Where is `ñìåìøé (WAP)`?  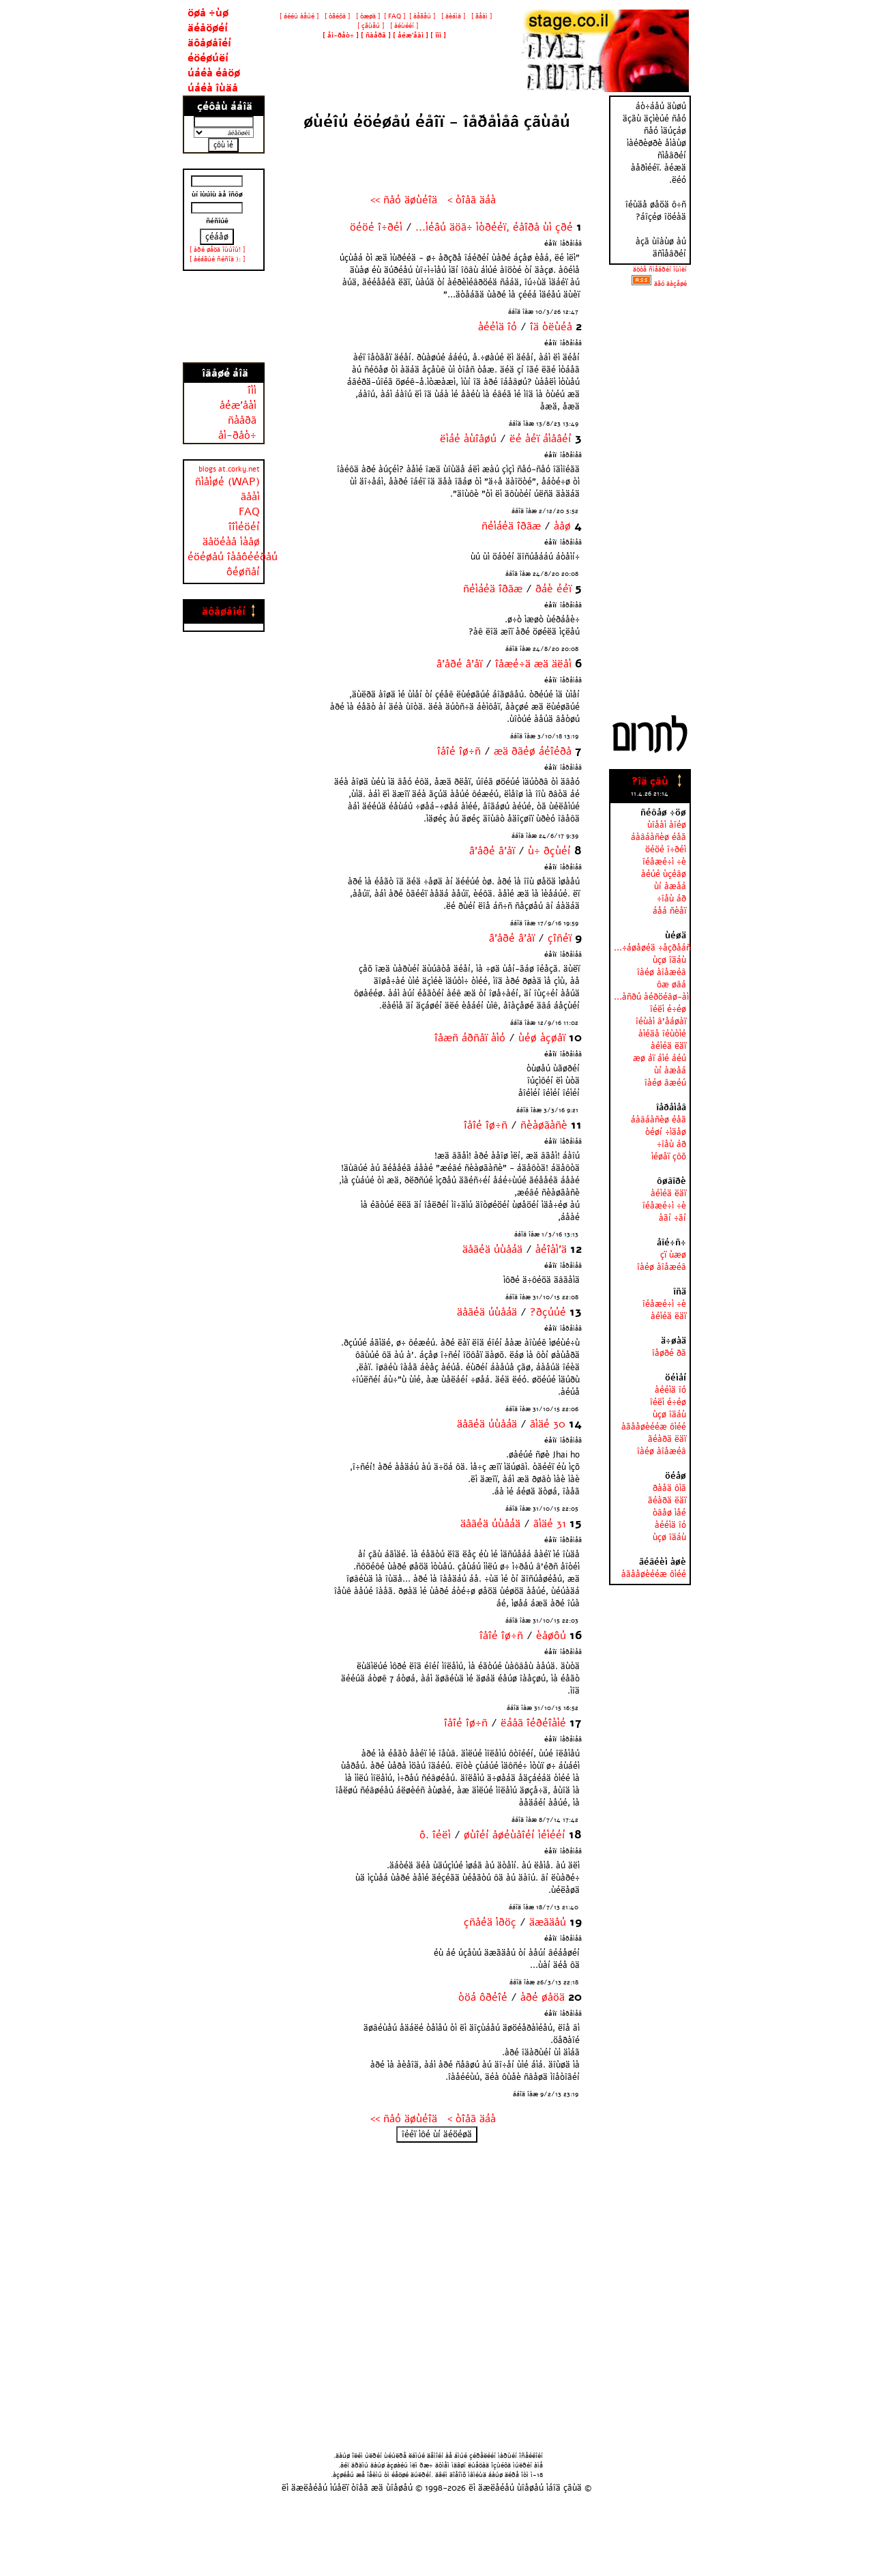 ñìåìøé (WAP) is located at coordinates (227, 481).